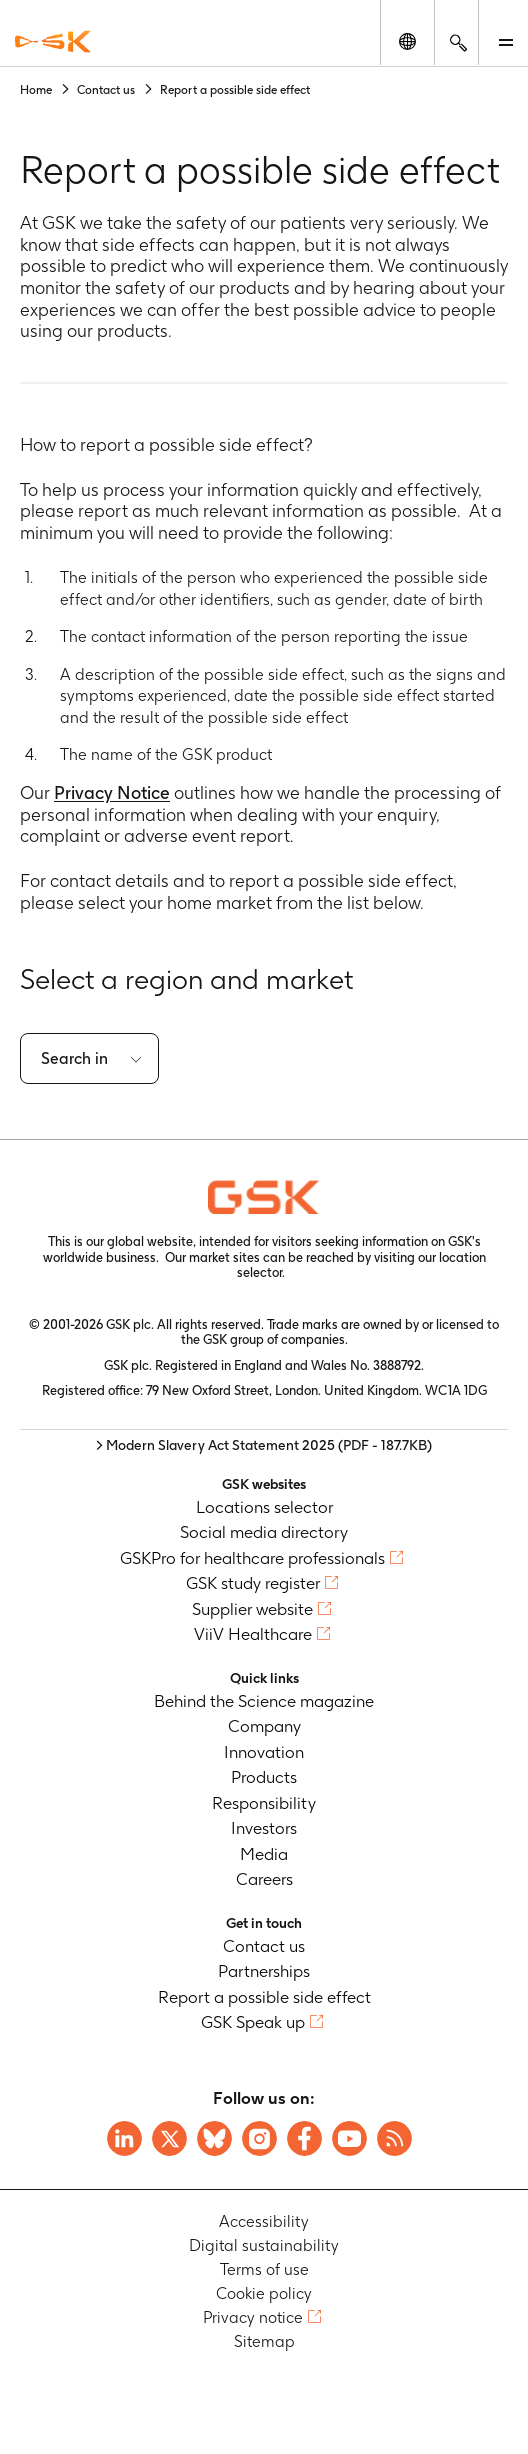 The width and height of the screenshot is (528, 2454). I want to click on Digital sustainability, so click(264, 2245).